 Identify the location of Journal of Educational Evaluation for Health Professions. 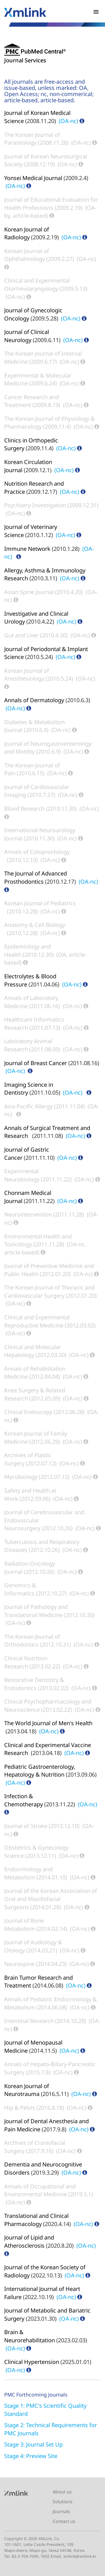
(51, 204).